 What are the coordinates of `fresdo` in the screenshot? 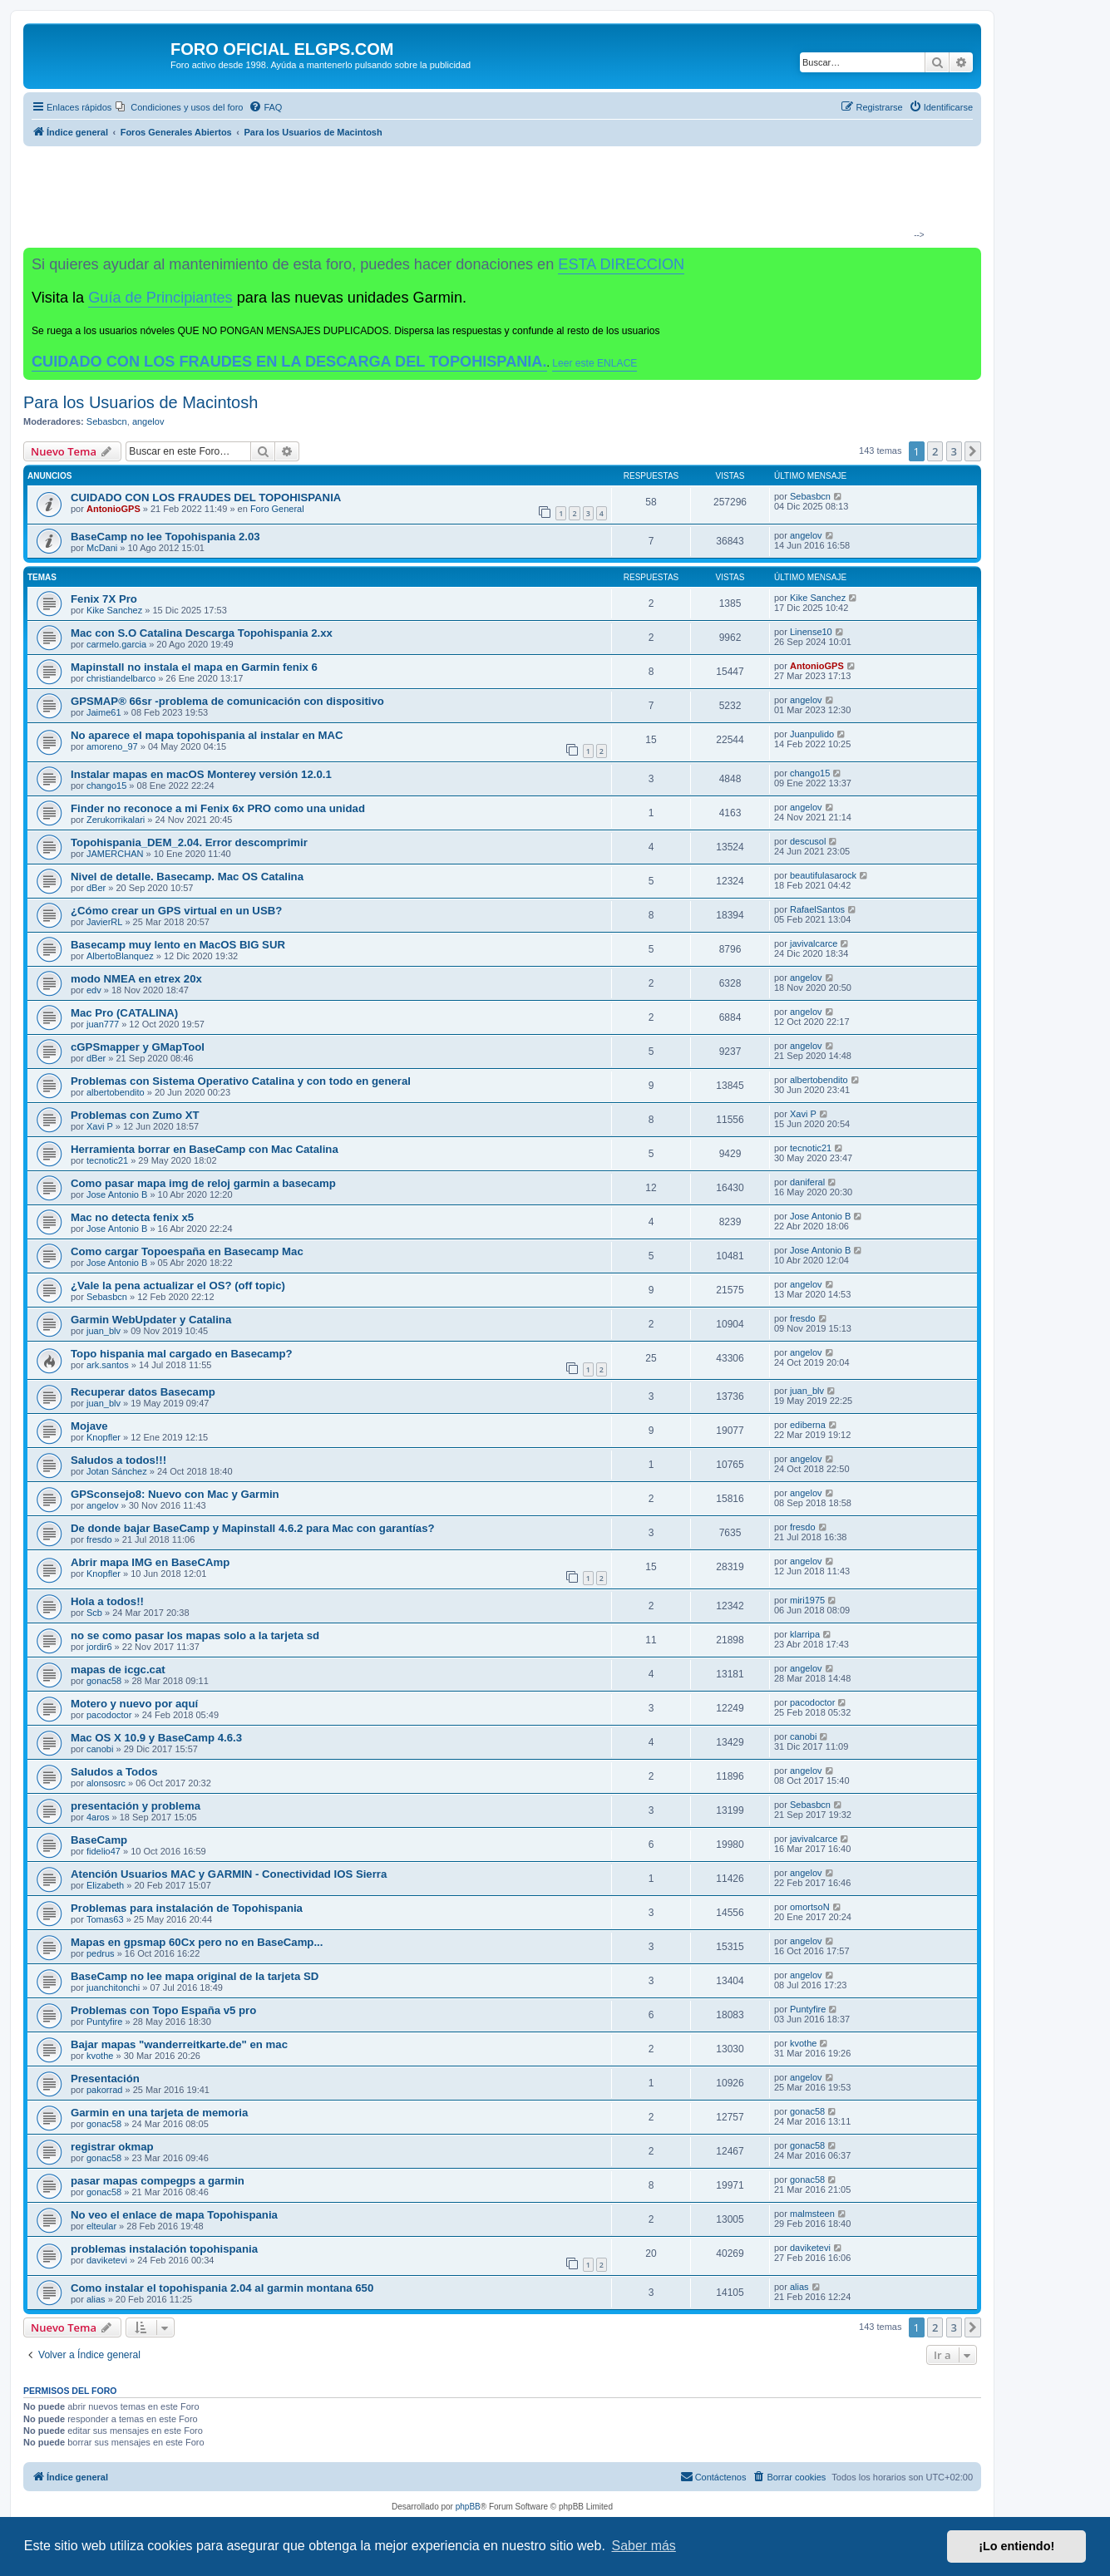 It's located at (803, 1318).